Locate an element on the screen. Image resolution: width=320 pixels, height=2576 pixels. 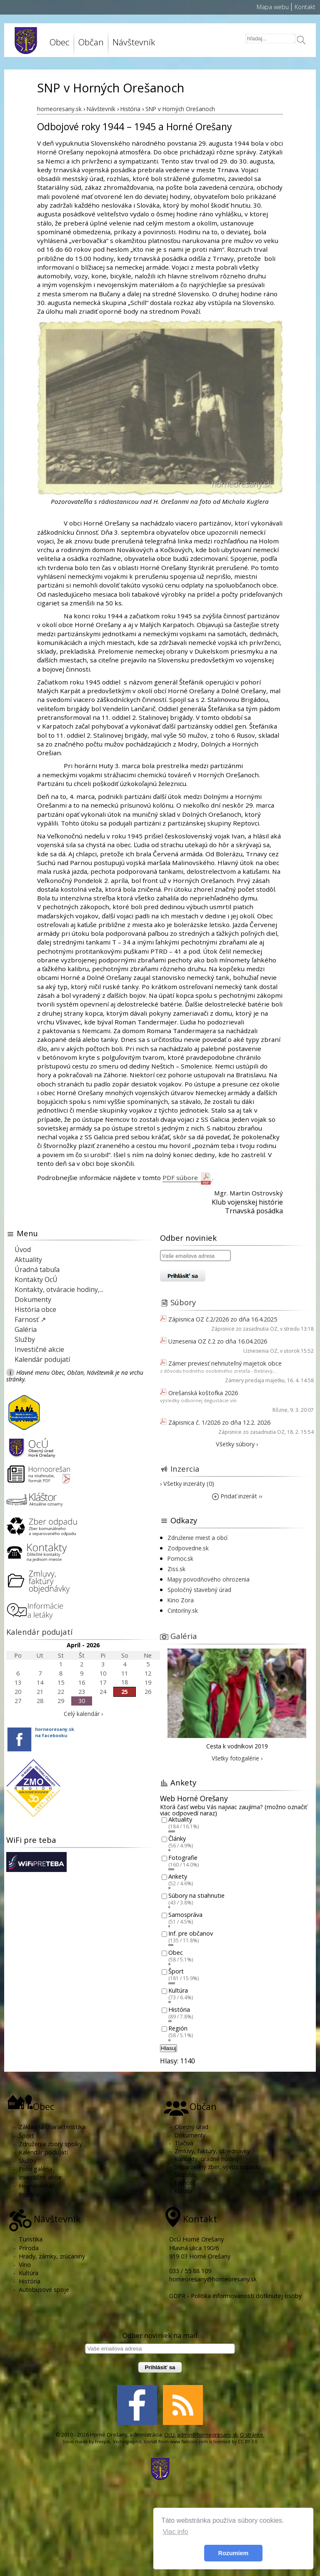
Orešanská koštofka 2026 is located at coordinates (203, 1393).